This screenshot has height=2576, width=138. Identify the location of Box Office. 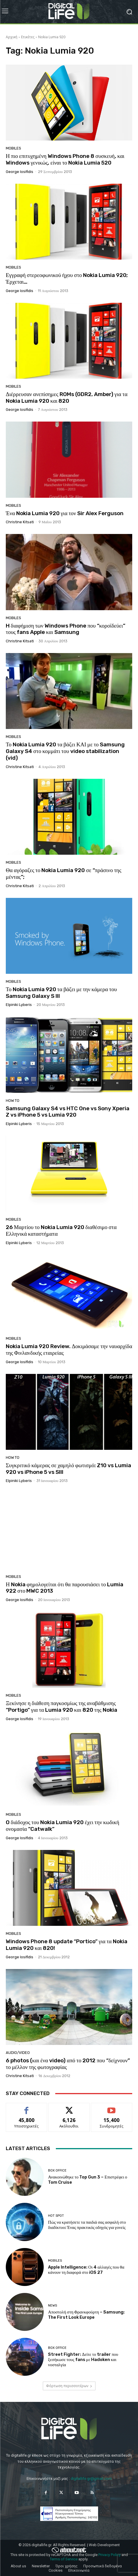
(57, 2170).